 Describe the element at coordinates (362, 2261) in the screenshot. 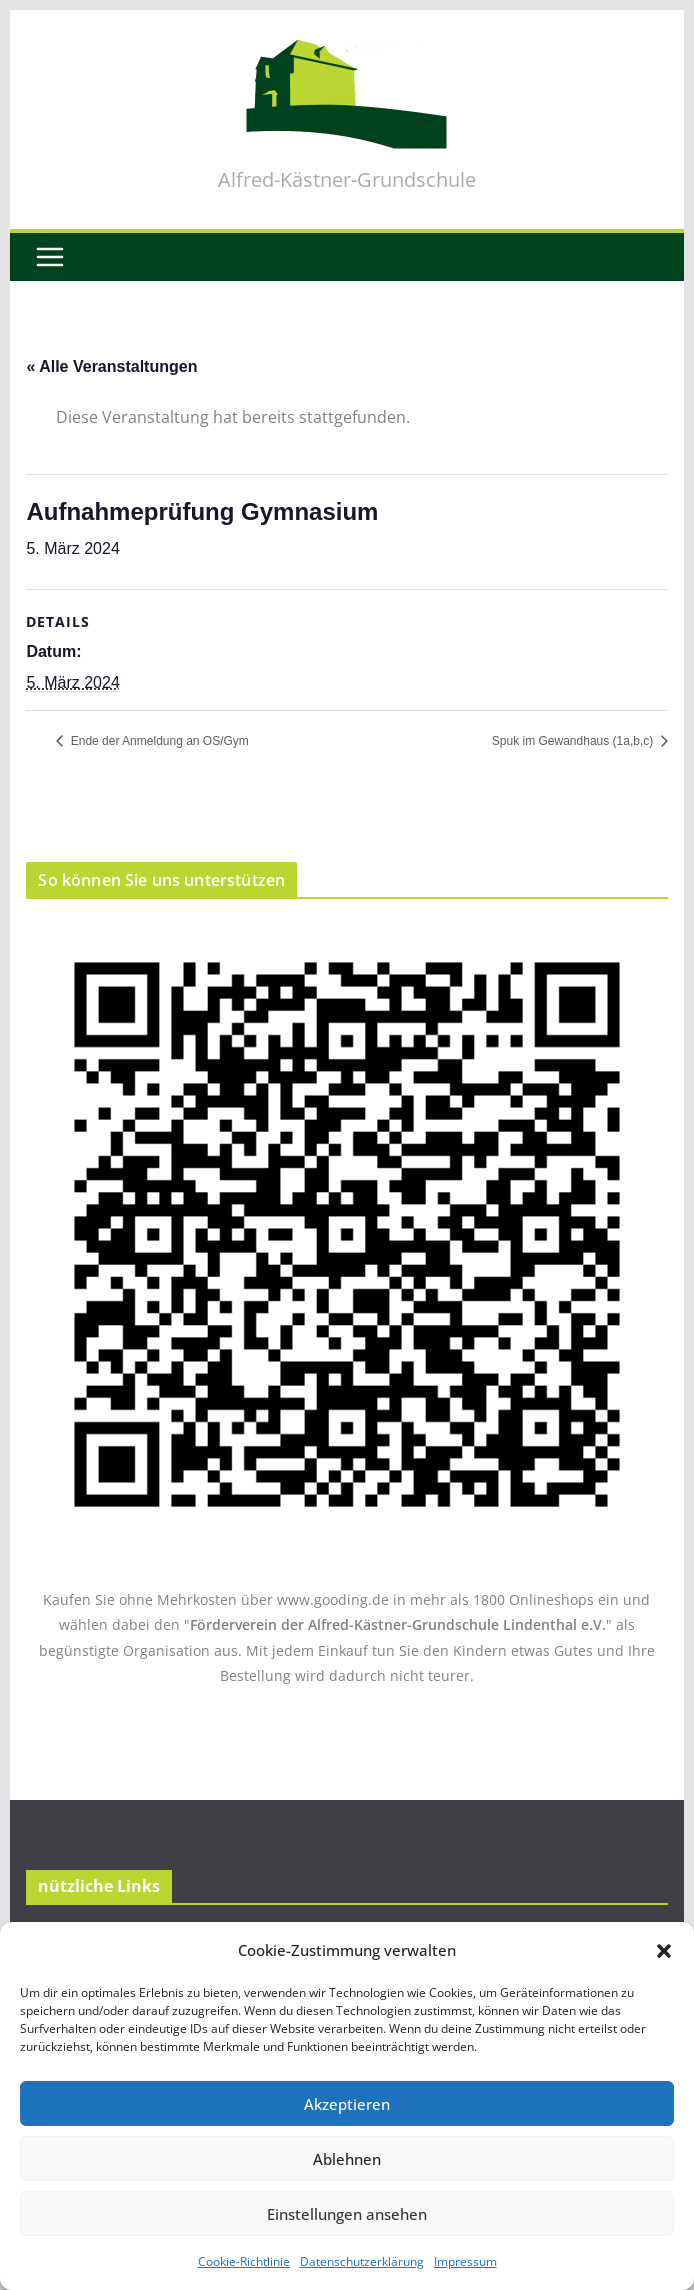

I see `Datenschutzerklärung` at that location.